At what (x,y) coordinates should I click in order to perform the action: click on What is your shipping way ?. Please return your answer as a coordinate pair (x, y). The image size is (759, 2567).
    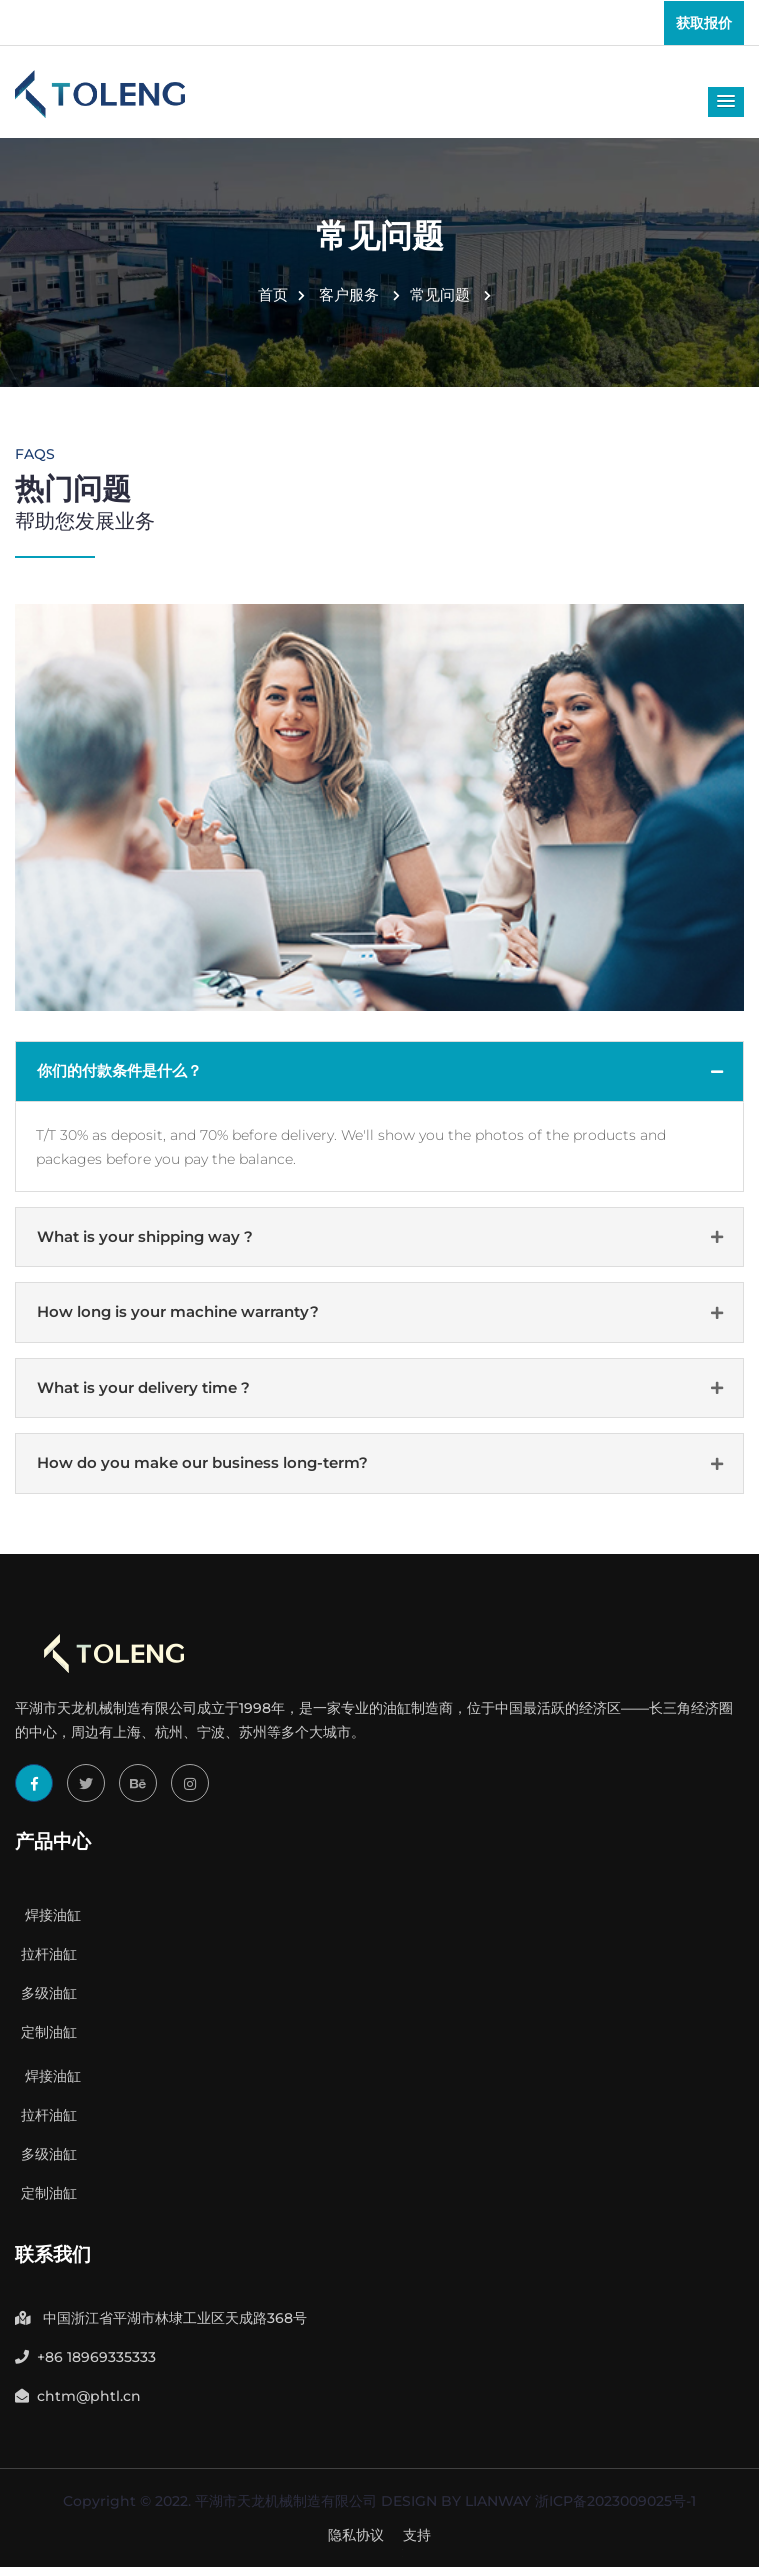
    Looking at the image, I should click on (145, 1236).